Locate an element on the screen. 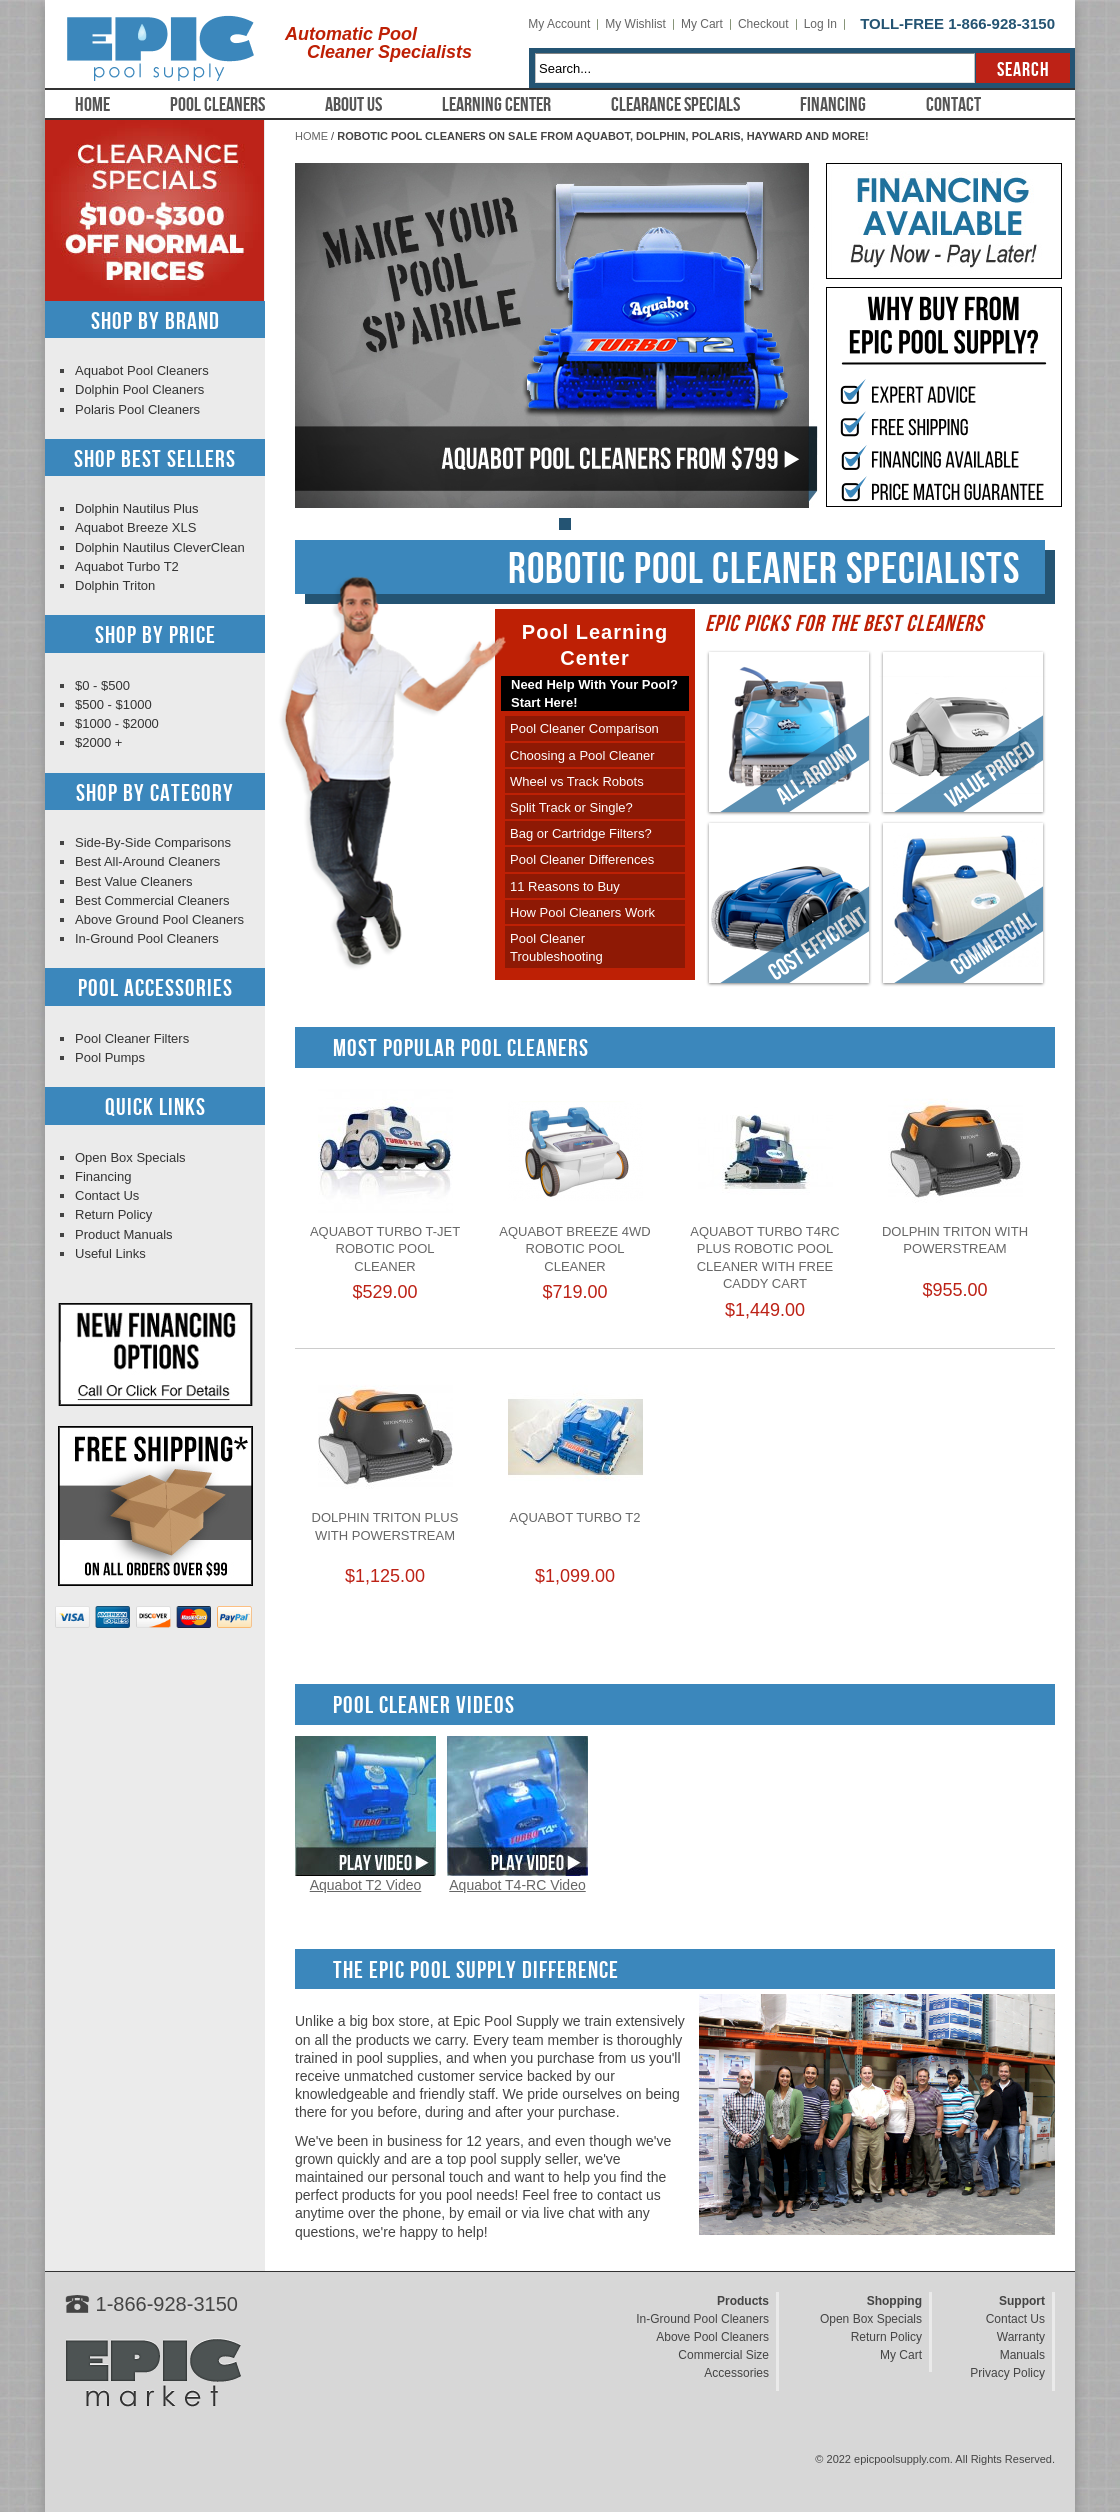  Checkout is located at coordinates (763, 24).